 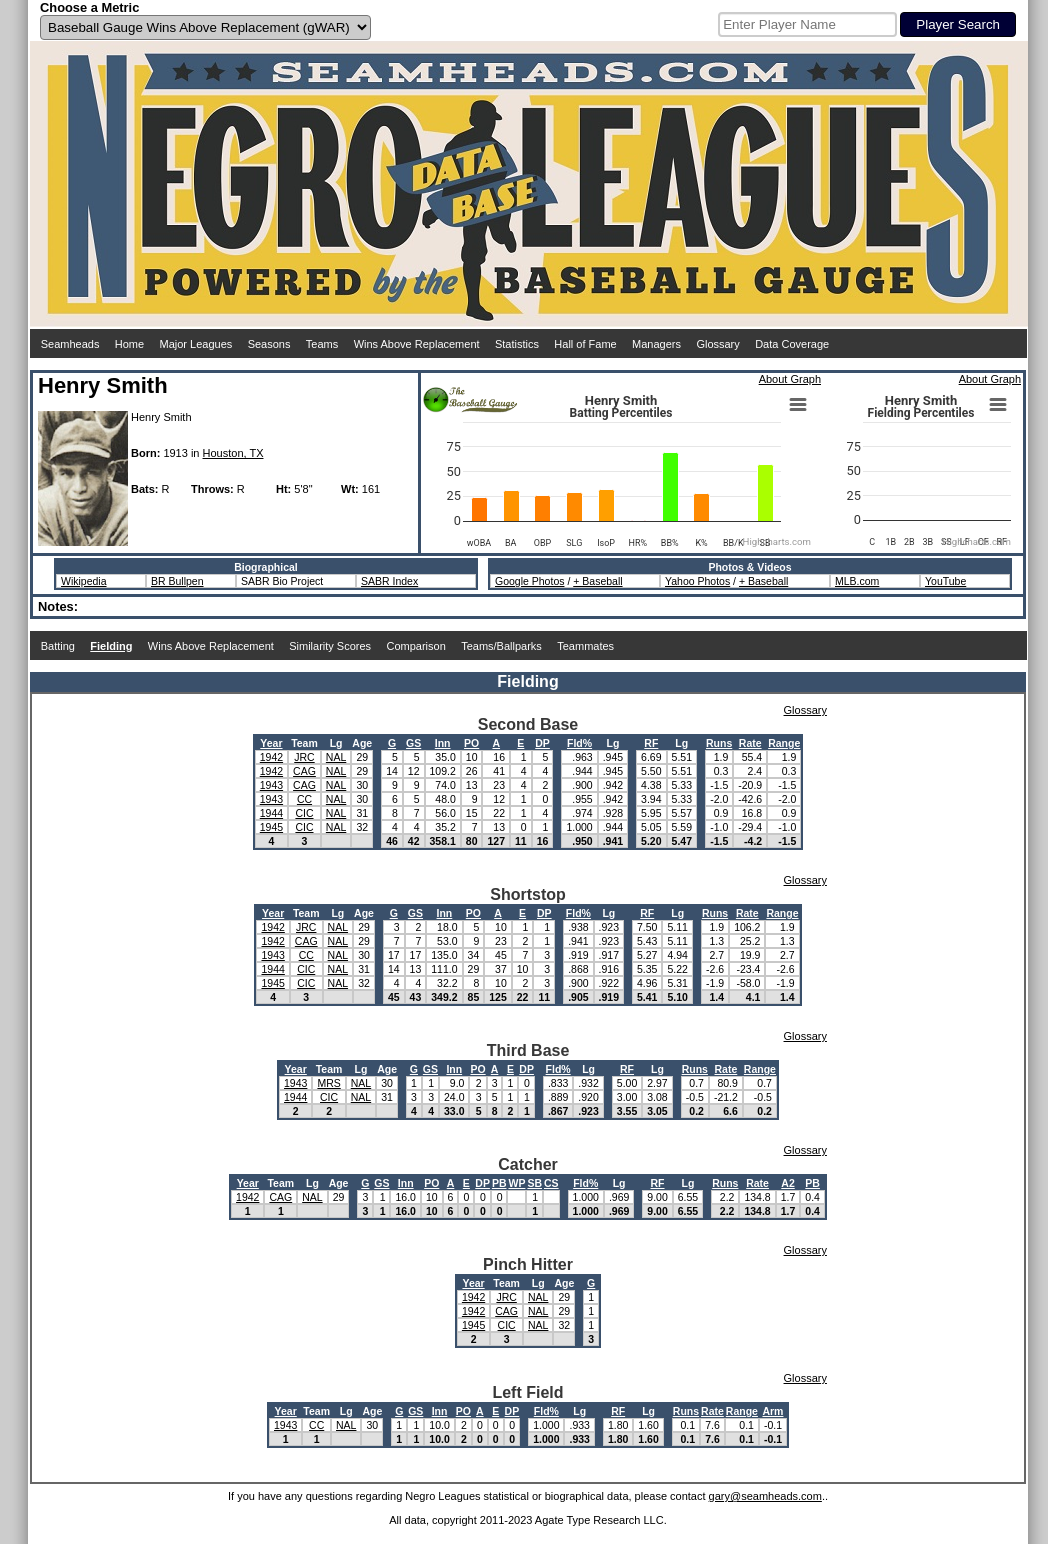 I want to click on NAL, so click(x=336, y=757).